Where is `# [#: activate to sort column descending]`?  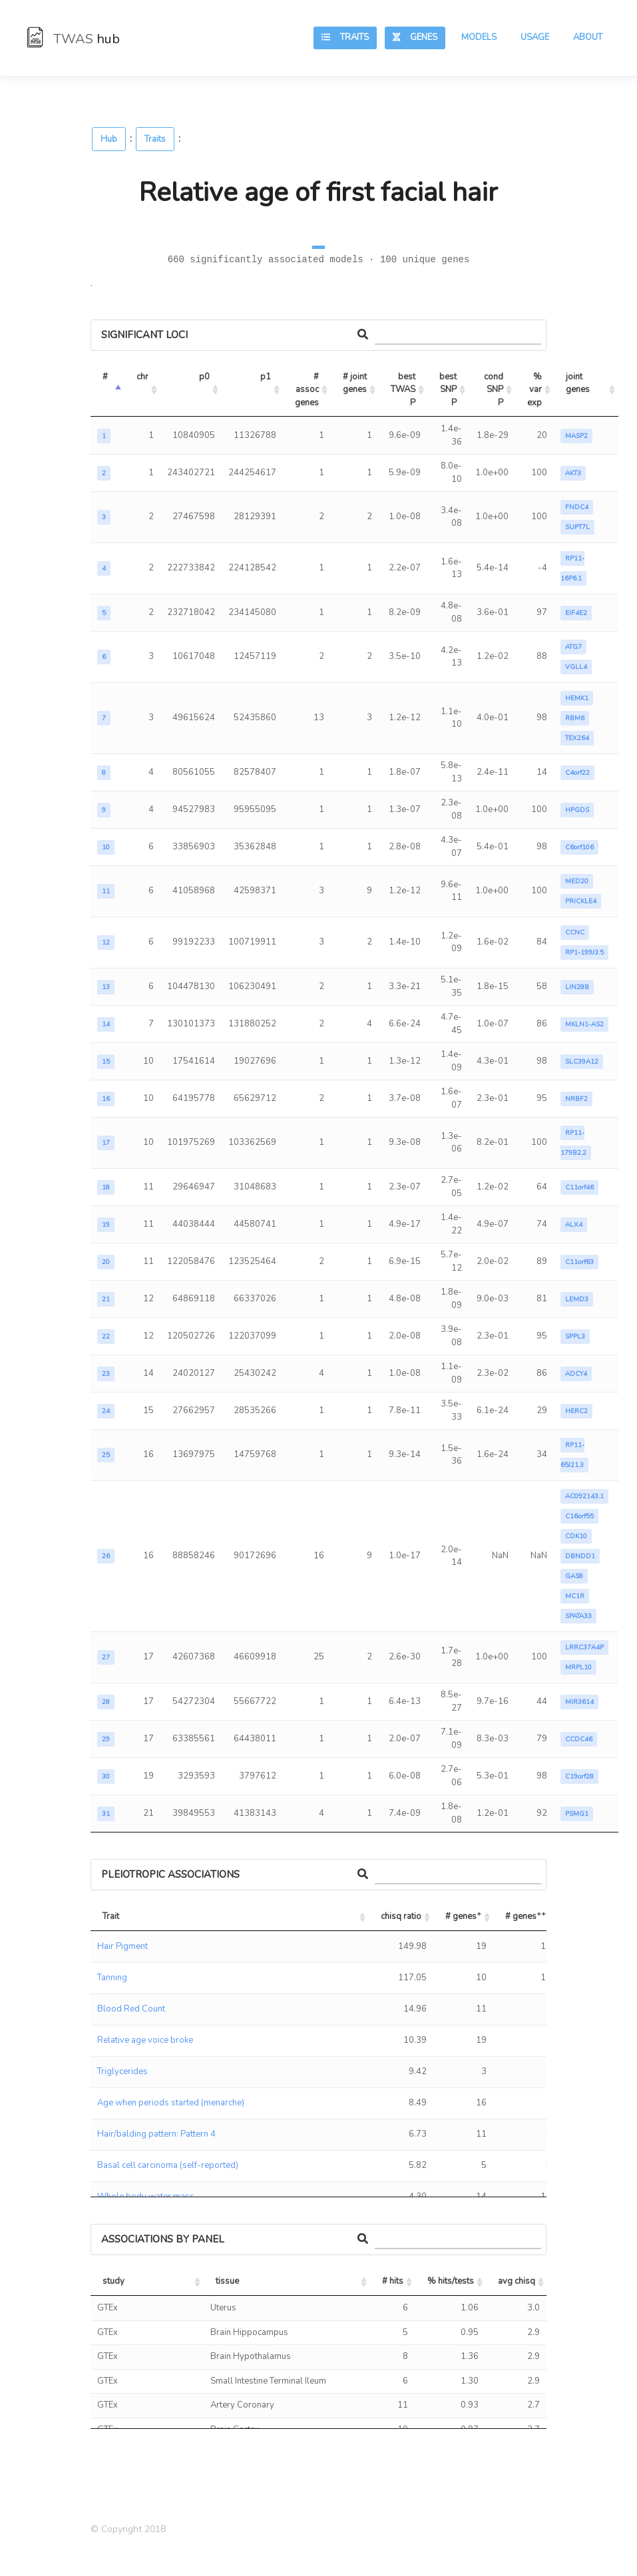 # [#: activate to sort column descending] is located at coordinates (105, 377).